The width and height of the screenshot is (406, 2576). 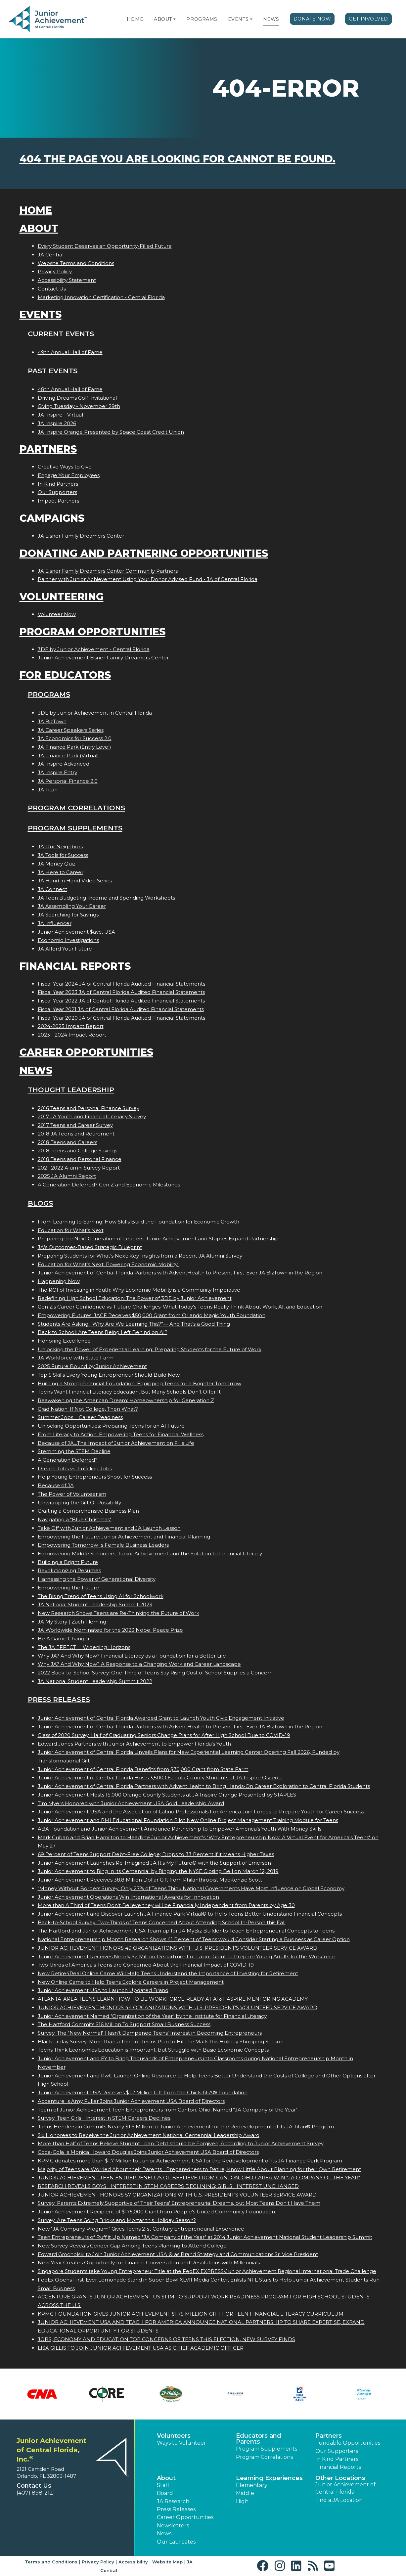 I want to click on New Year Creates Opportunity for Finance Conversation and Resolutions with Millennials, so click(x=149, y=2262).